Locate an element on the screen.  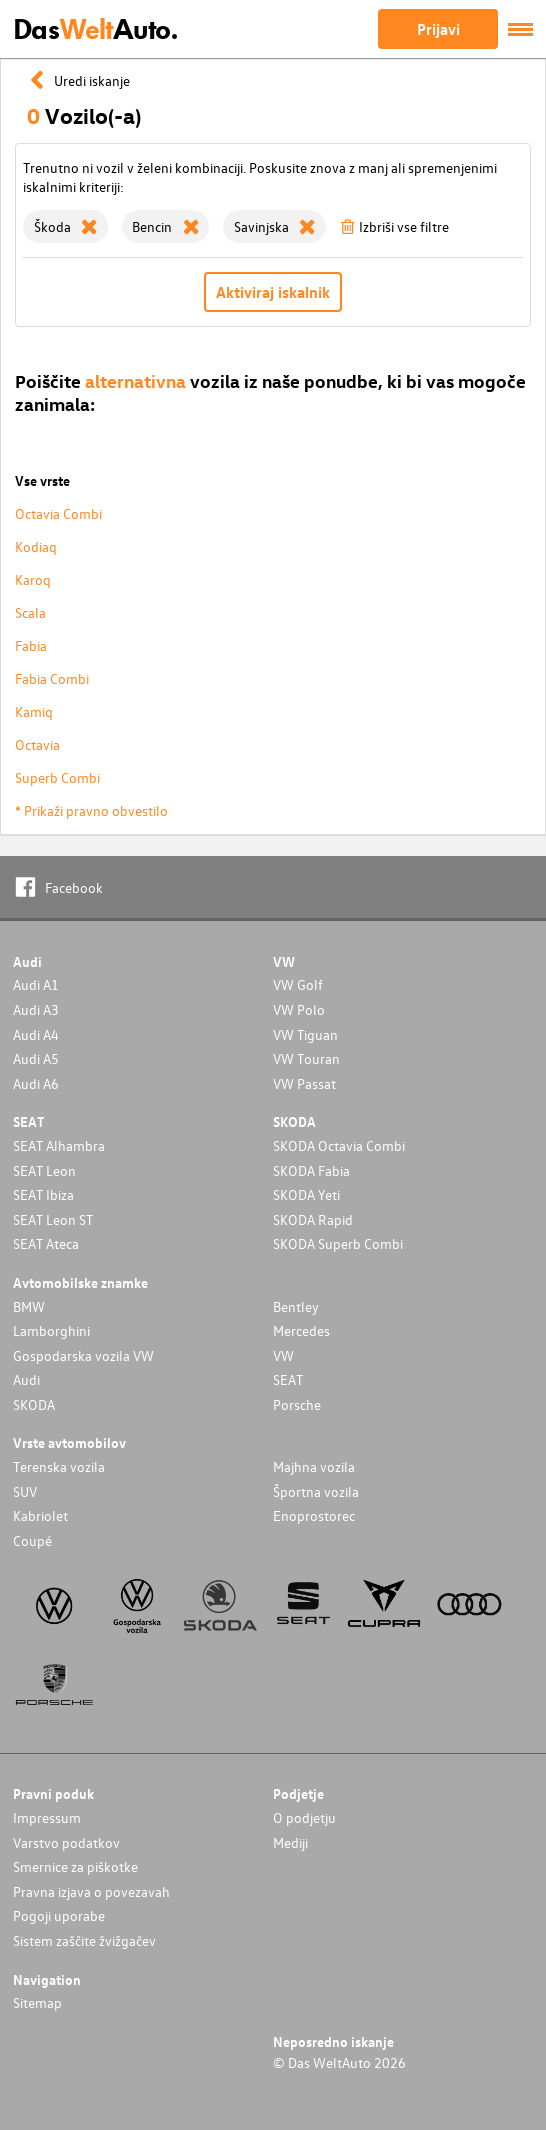
VW Tiguan is located at coordinates (305, 1034).